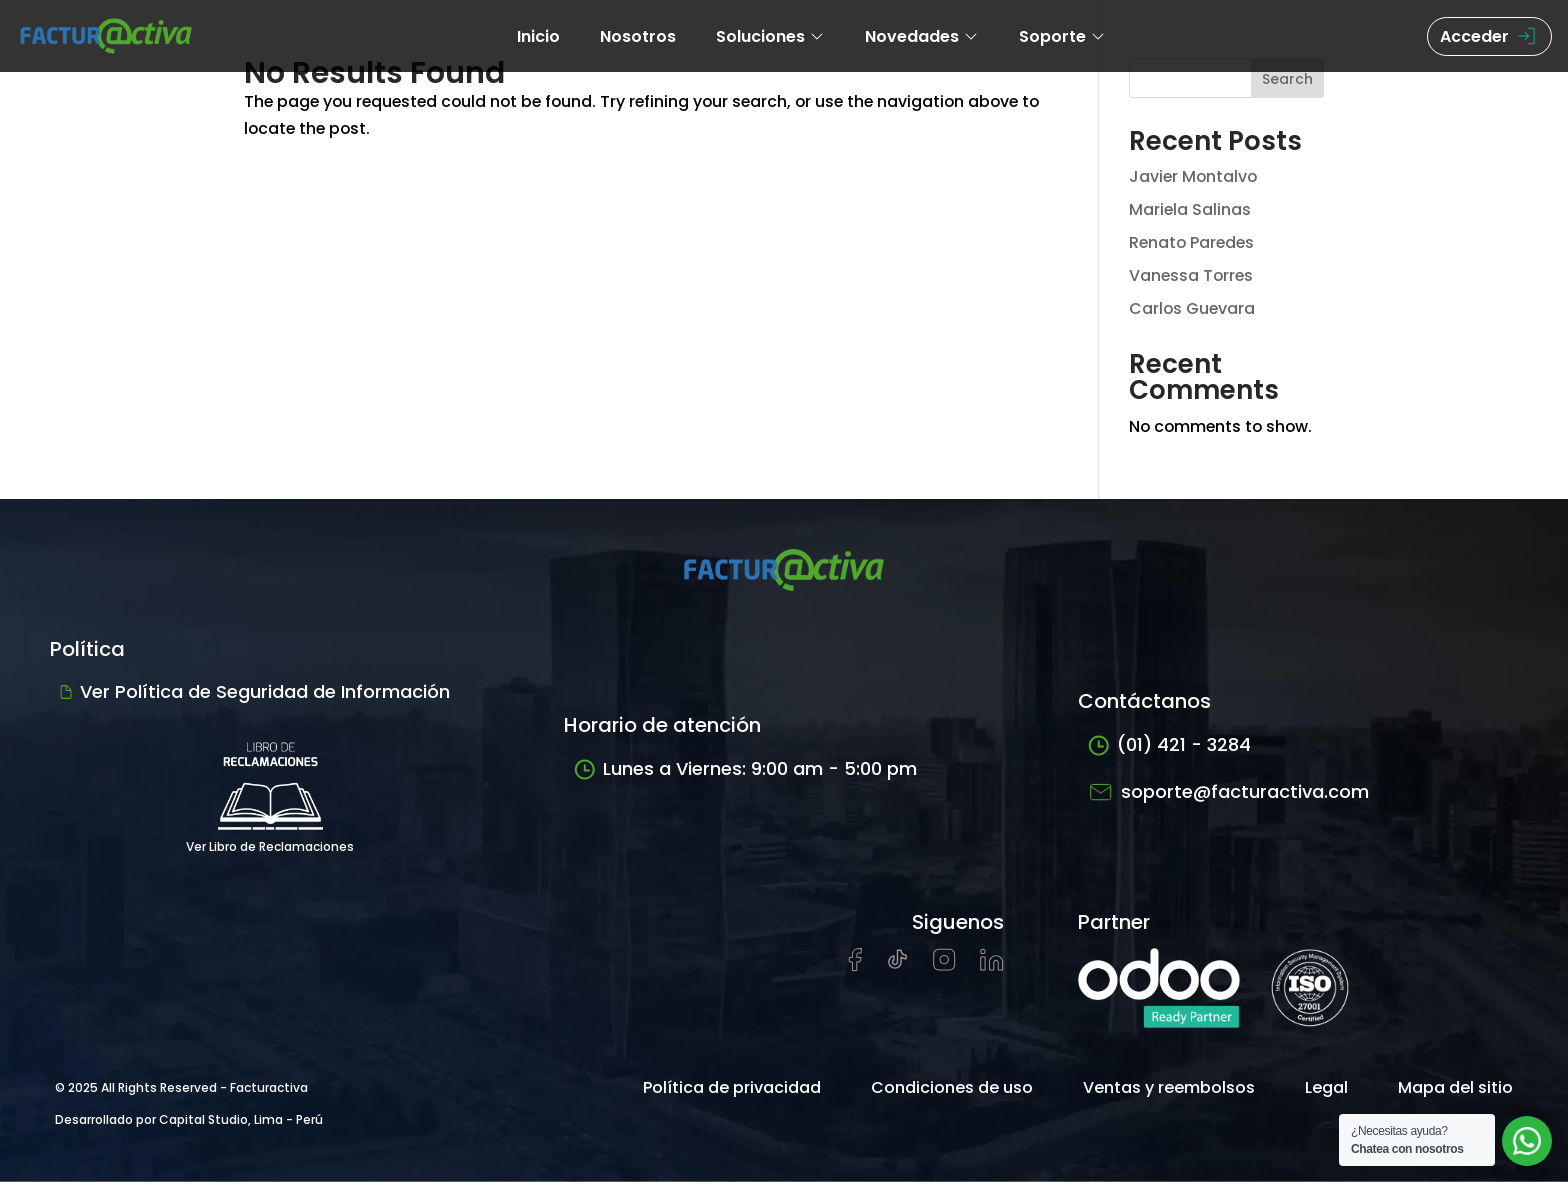 Image resolution: width=1568 pixels, height=1182 pixels. What do you see at coordinates (181, 1087) in the screenshot?
I see `© 2025 All Rights Reserved - Facturactiva` at bounding box center [181, 1087].